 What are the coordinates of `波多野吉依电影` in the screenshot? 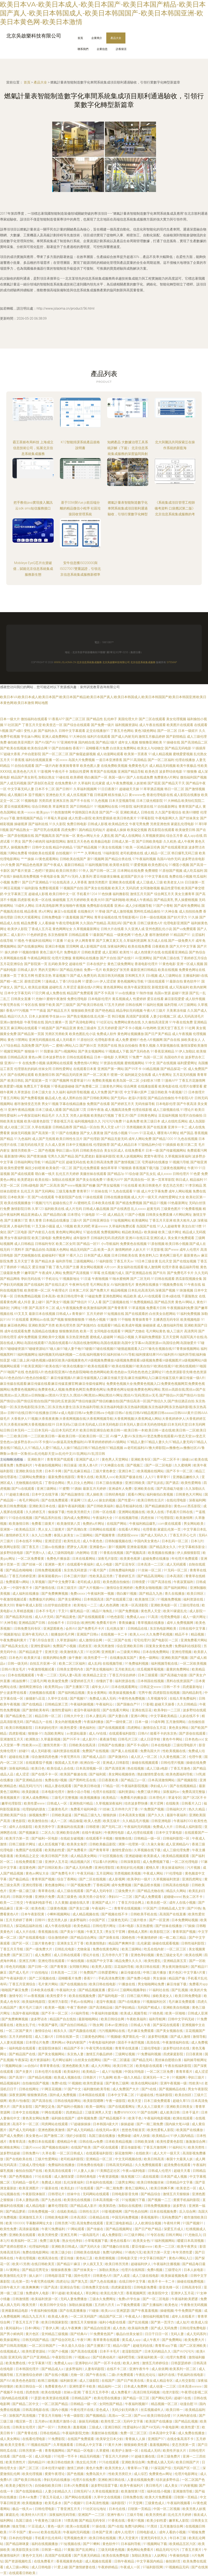 It's located at (193, 859).